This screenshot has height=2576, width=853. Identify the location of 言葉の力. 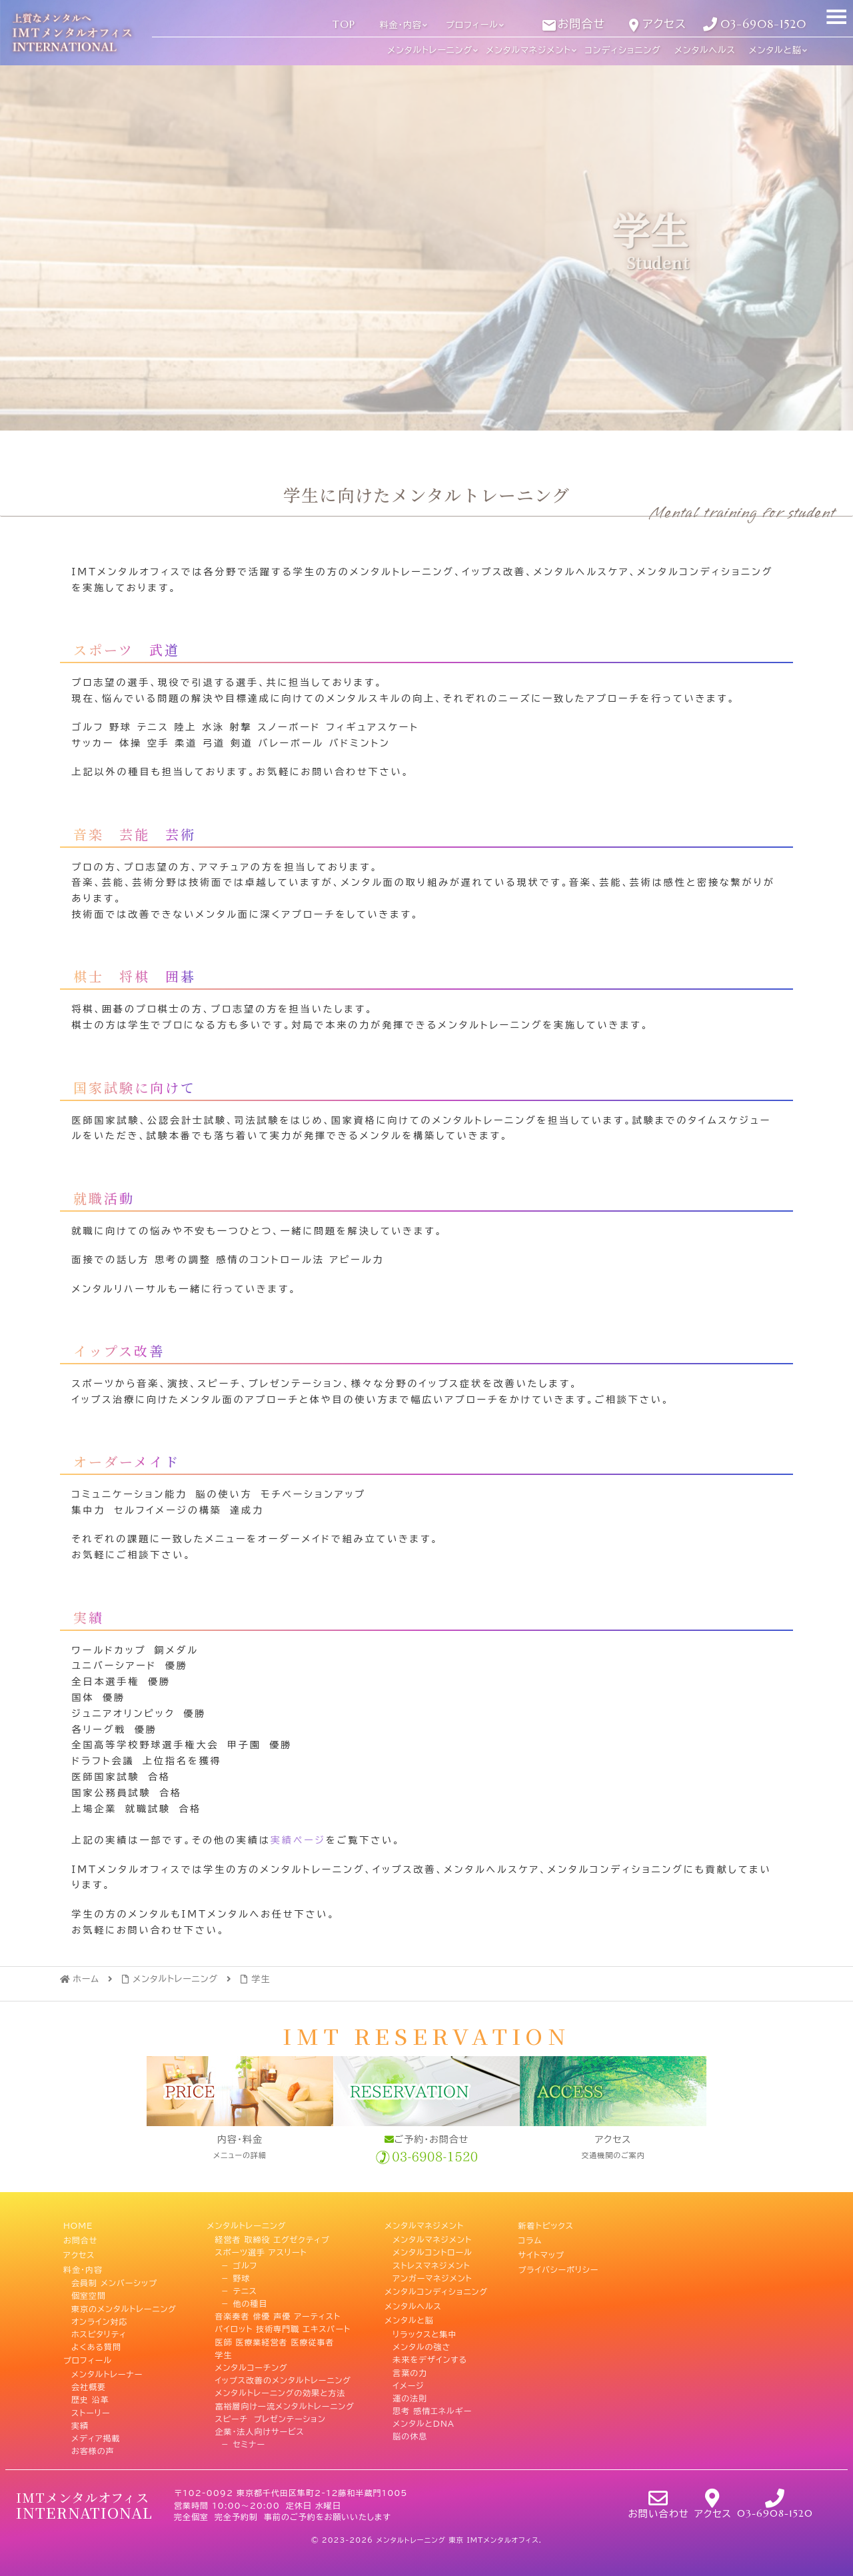
(410, 2366).